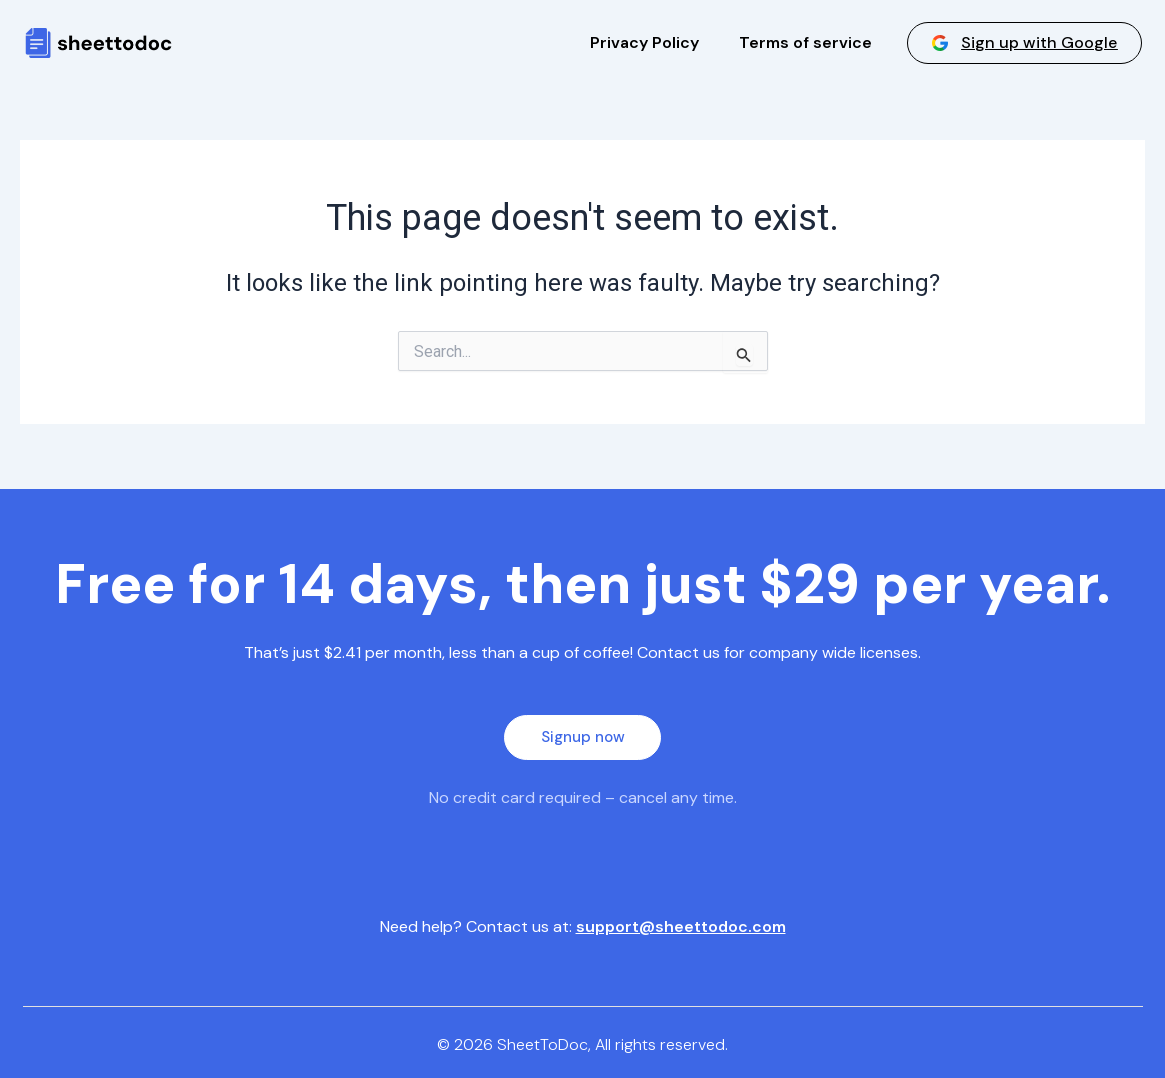  What do you see at coordinates (644, 42) in the screenshot?
I see `Privacy Policy` at bounding box center [644, 42].